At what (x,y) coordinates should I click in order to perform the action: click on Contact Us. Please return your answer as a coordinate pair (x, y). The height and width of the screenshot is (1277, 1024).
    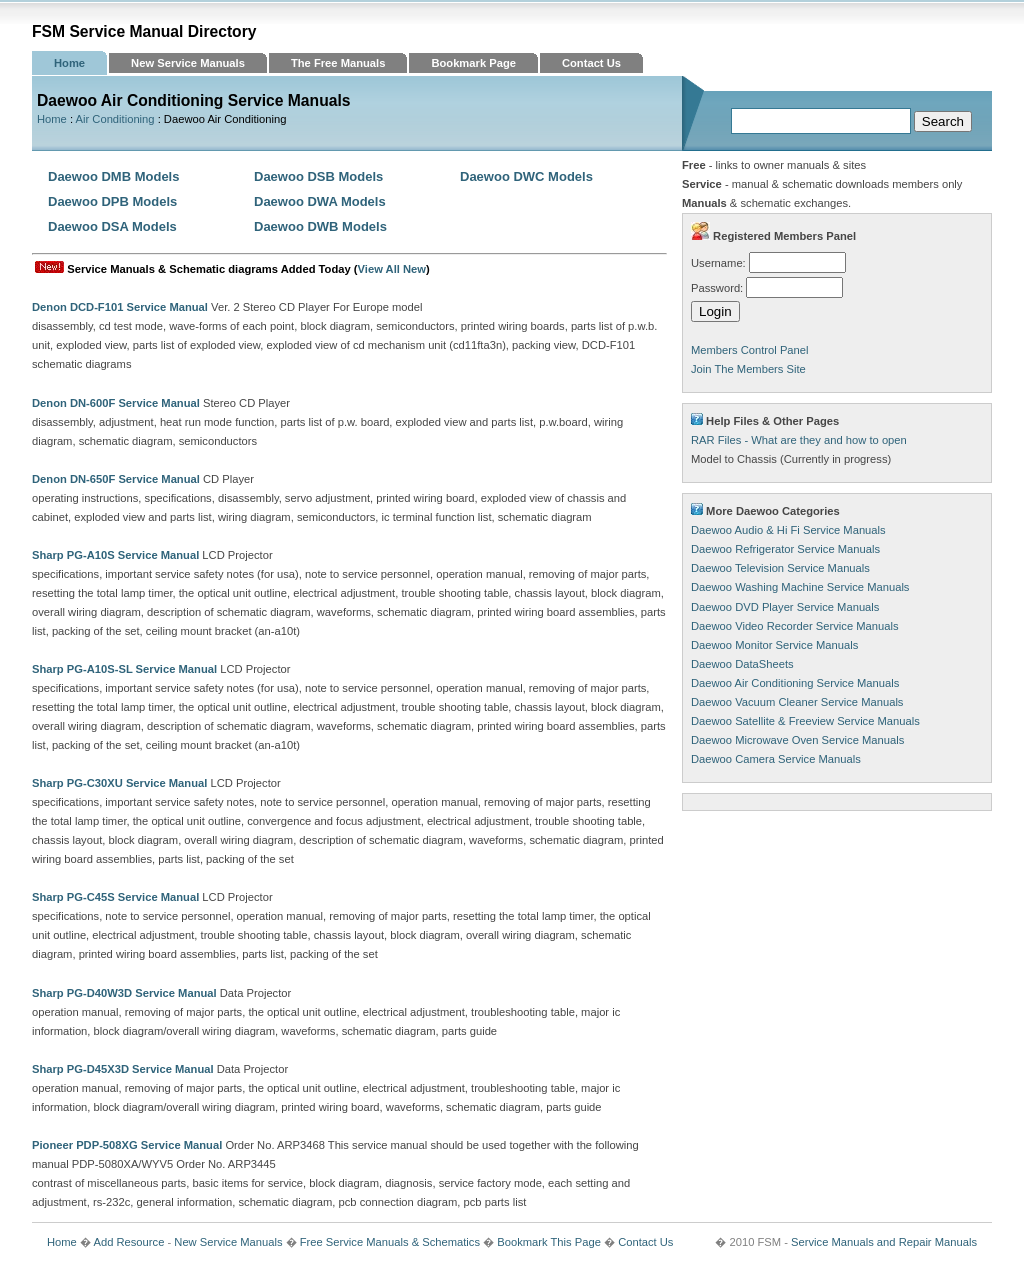
    Looking at the image, I should click on (591, 63).